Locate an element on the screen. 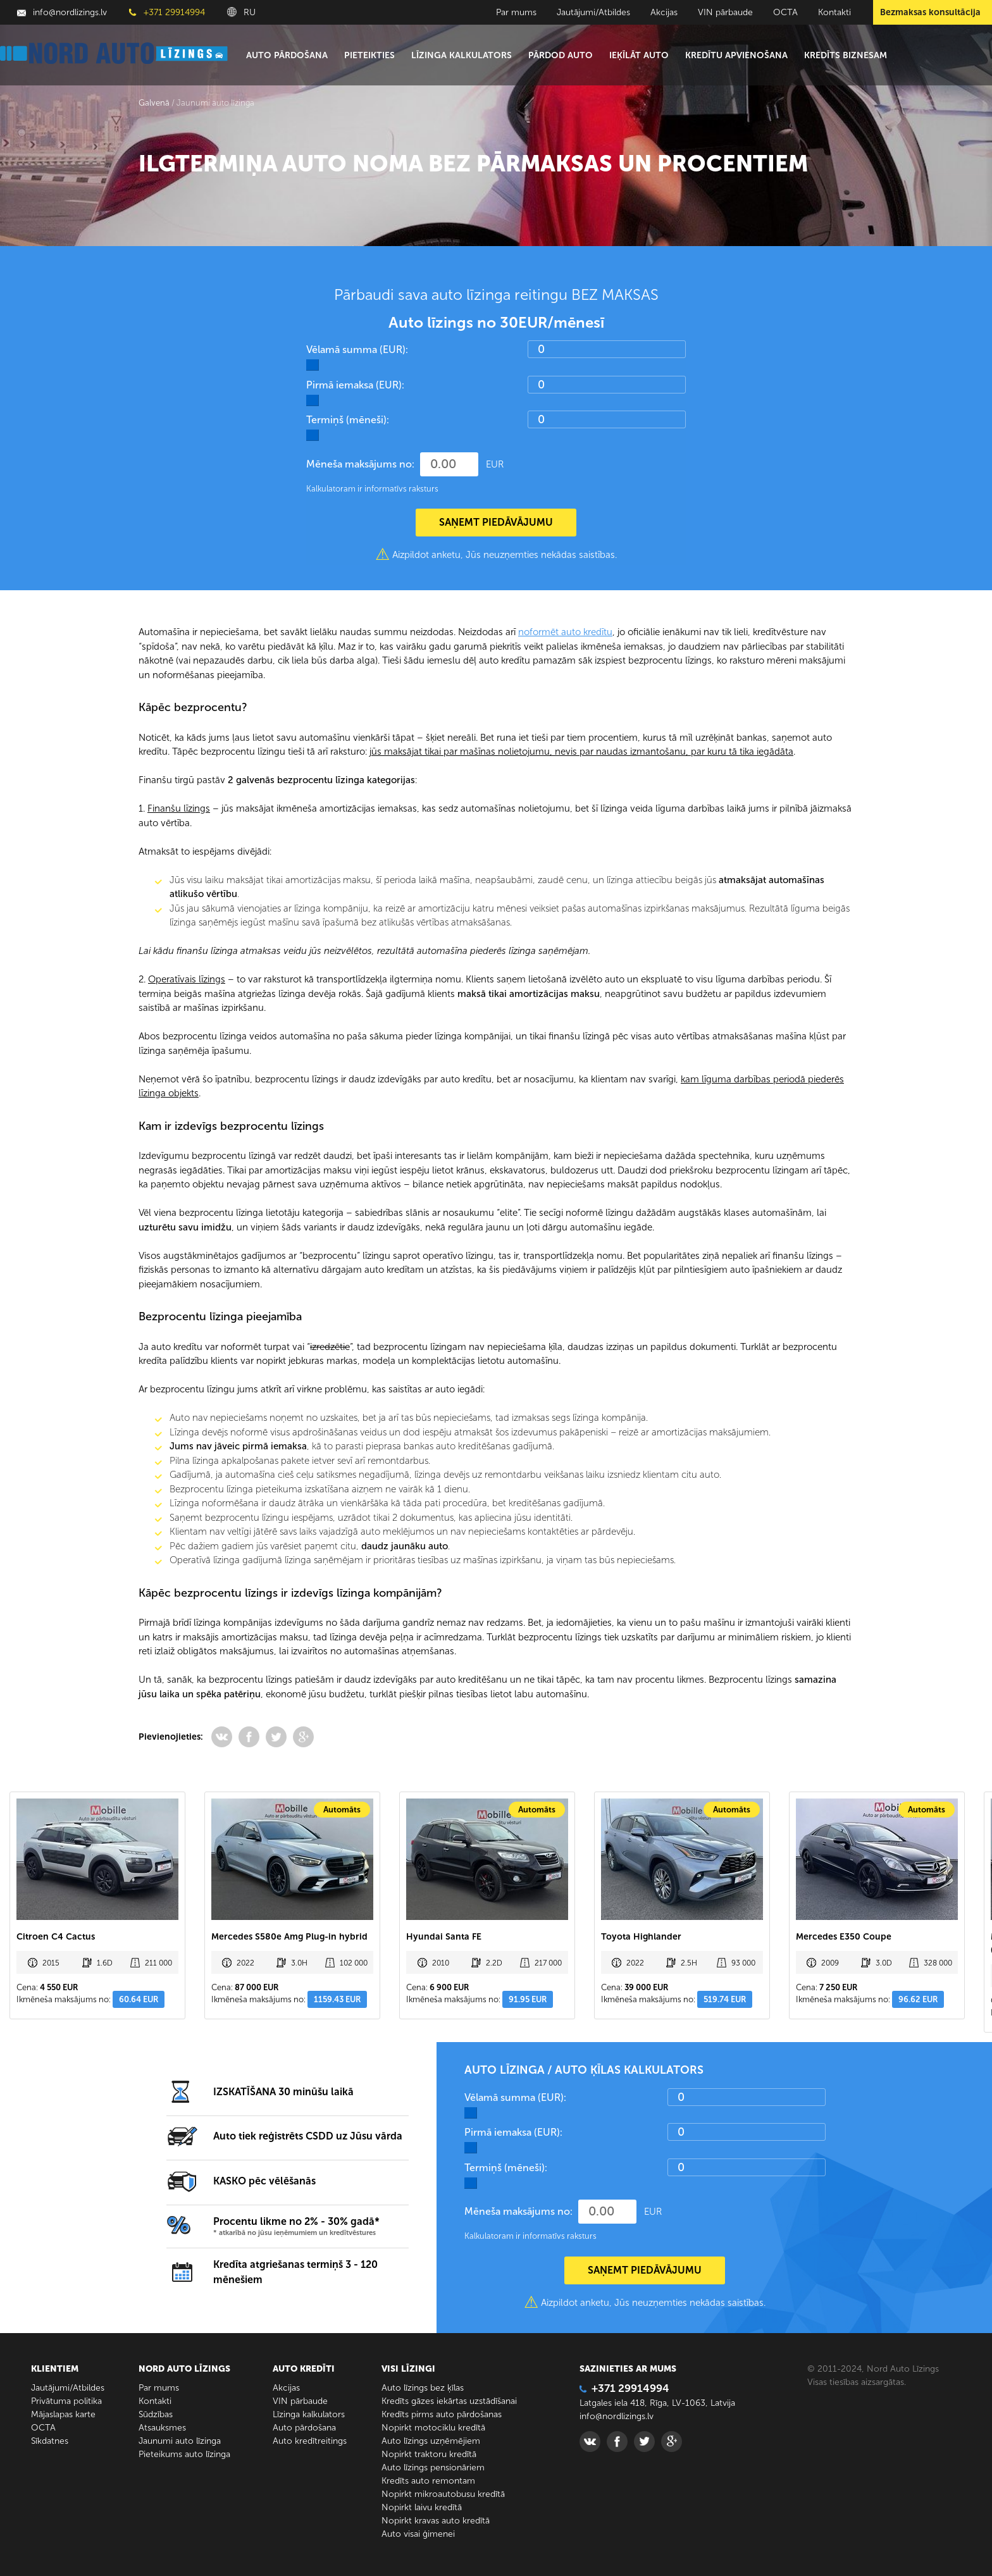 The image size is (992, 2576). Mēneša maksājums no: is located at coordinates (360, 464).